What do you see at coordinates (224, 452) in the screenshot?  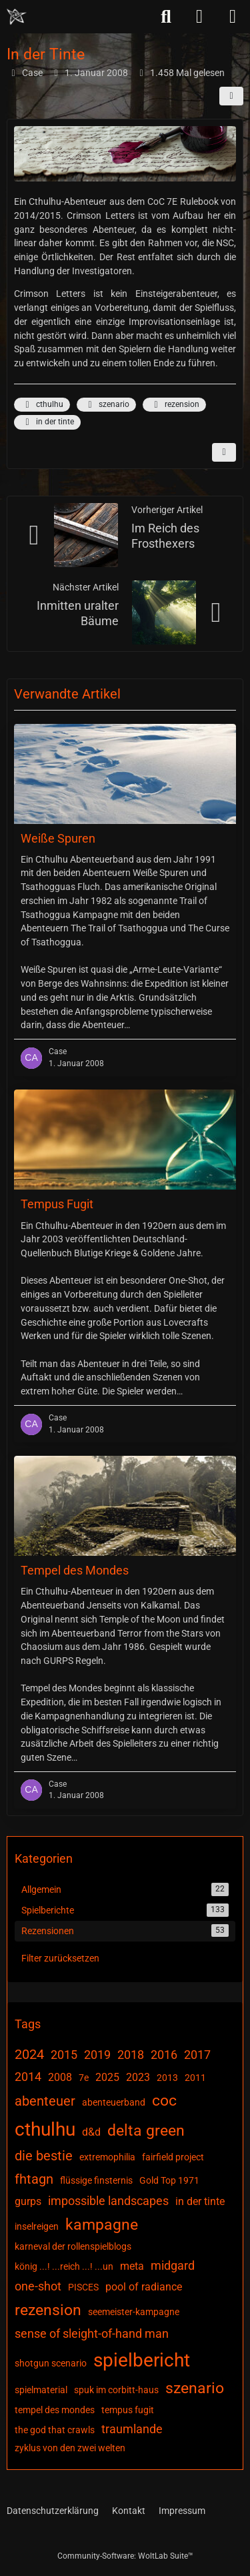 I see `[Inhalt melden]` at bounding box center [224, 452].